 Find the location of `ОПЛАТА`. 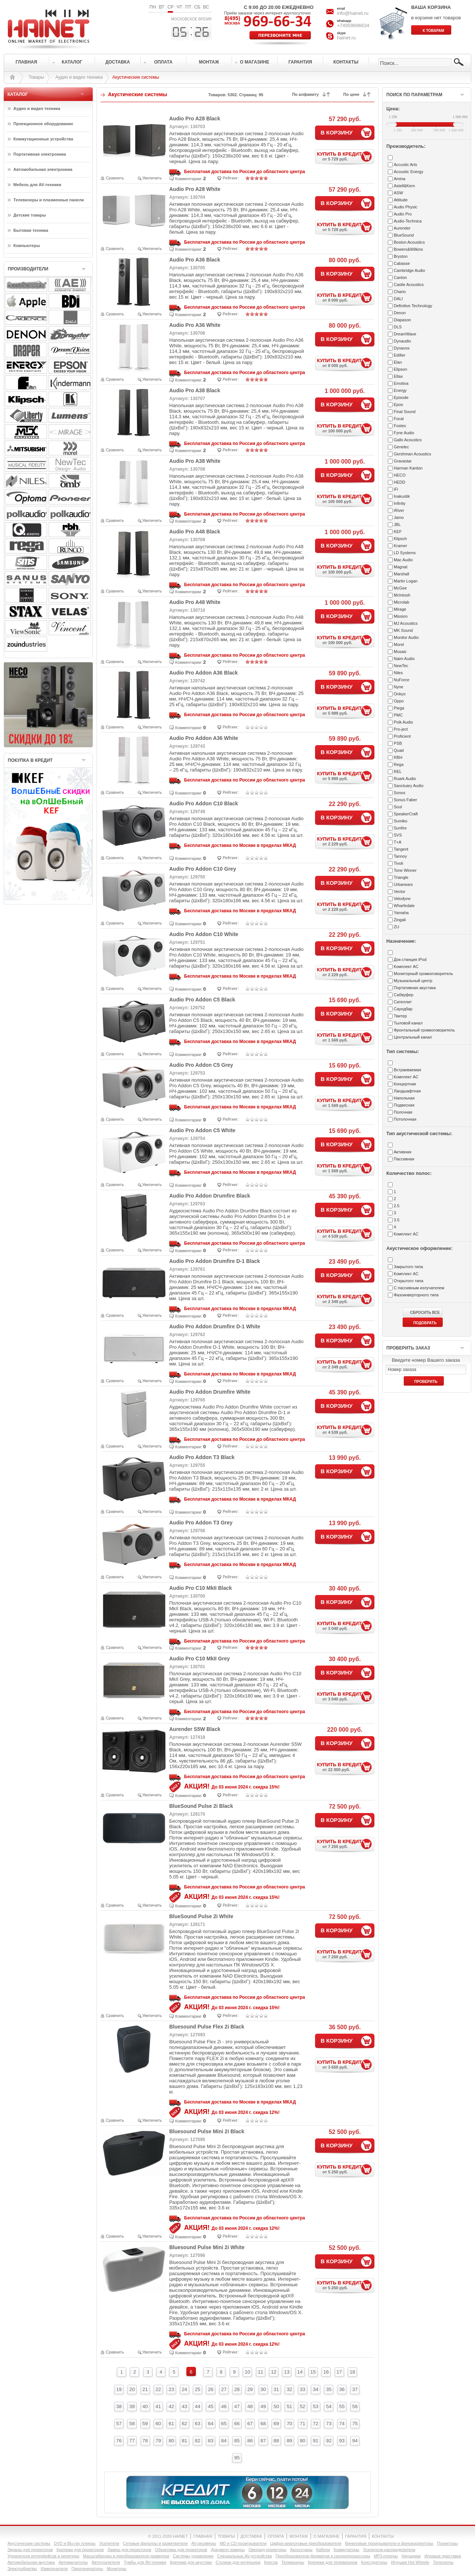

ОПЛАТА is located at coordinates (276, 2536).